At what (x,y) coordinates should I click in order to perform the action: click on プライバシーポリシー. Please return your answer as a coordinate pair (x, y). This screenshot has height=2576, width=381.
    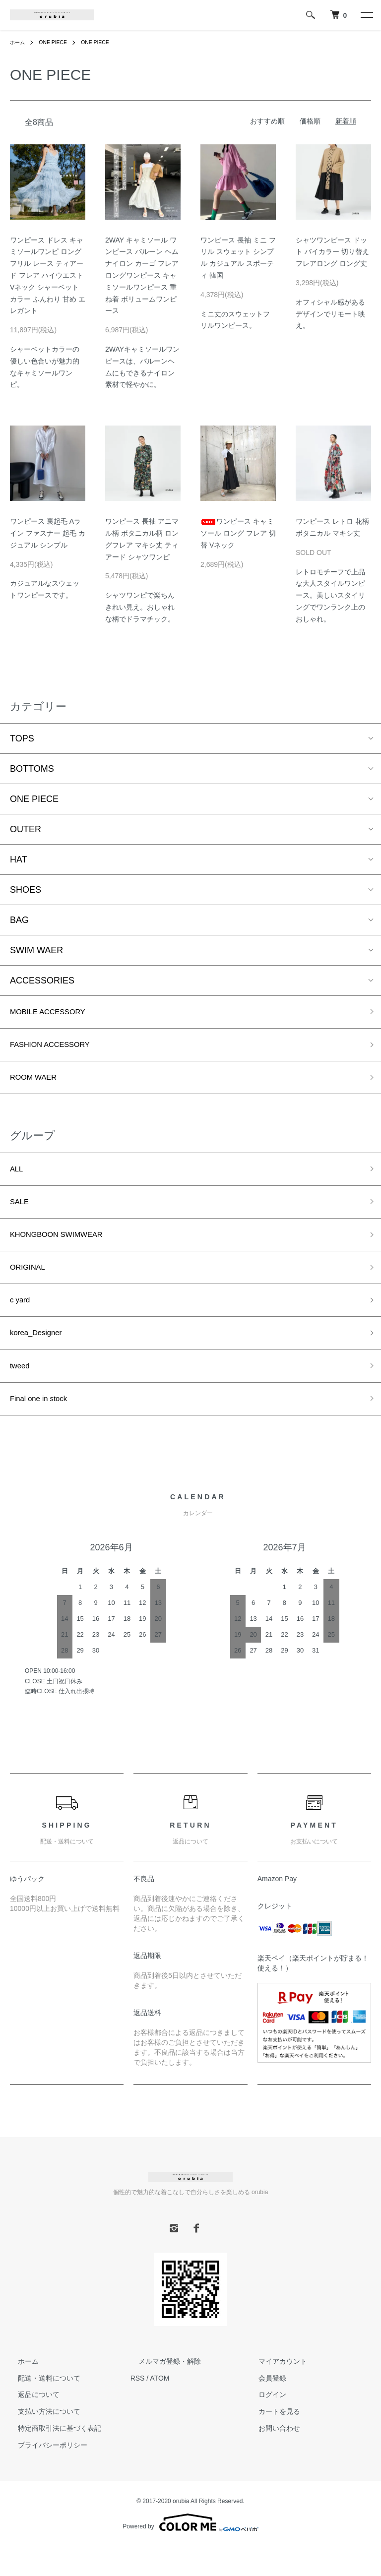
    Looking at the image, I should click on (44, 2475).